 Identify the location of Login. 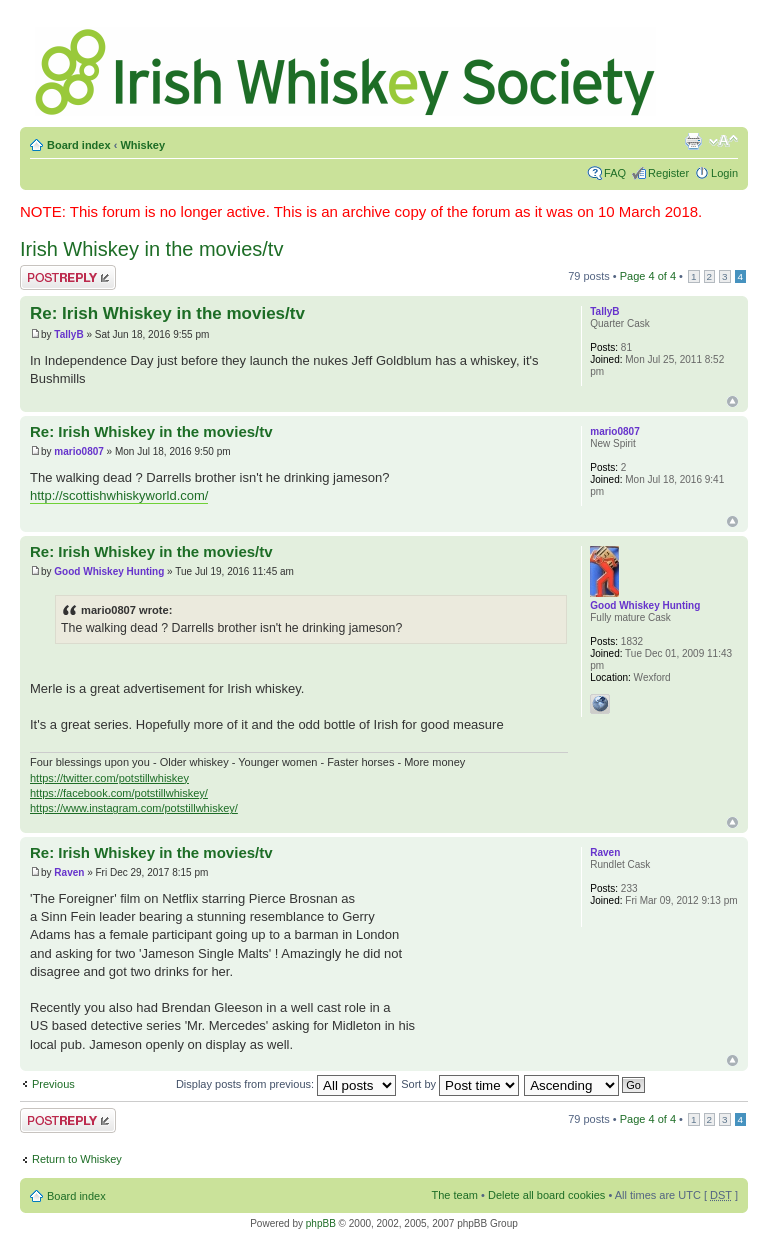
(724, 173).